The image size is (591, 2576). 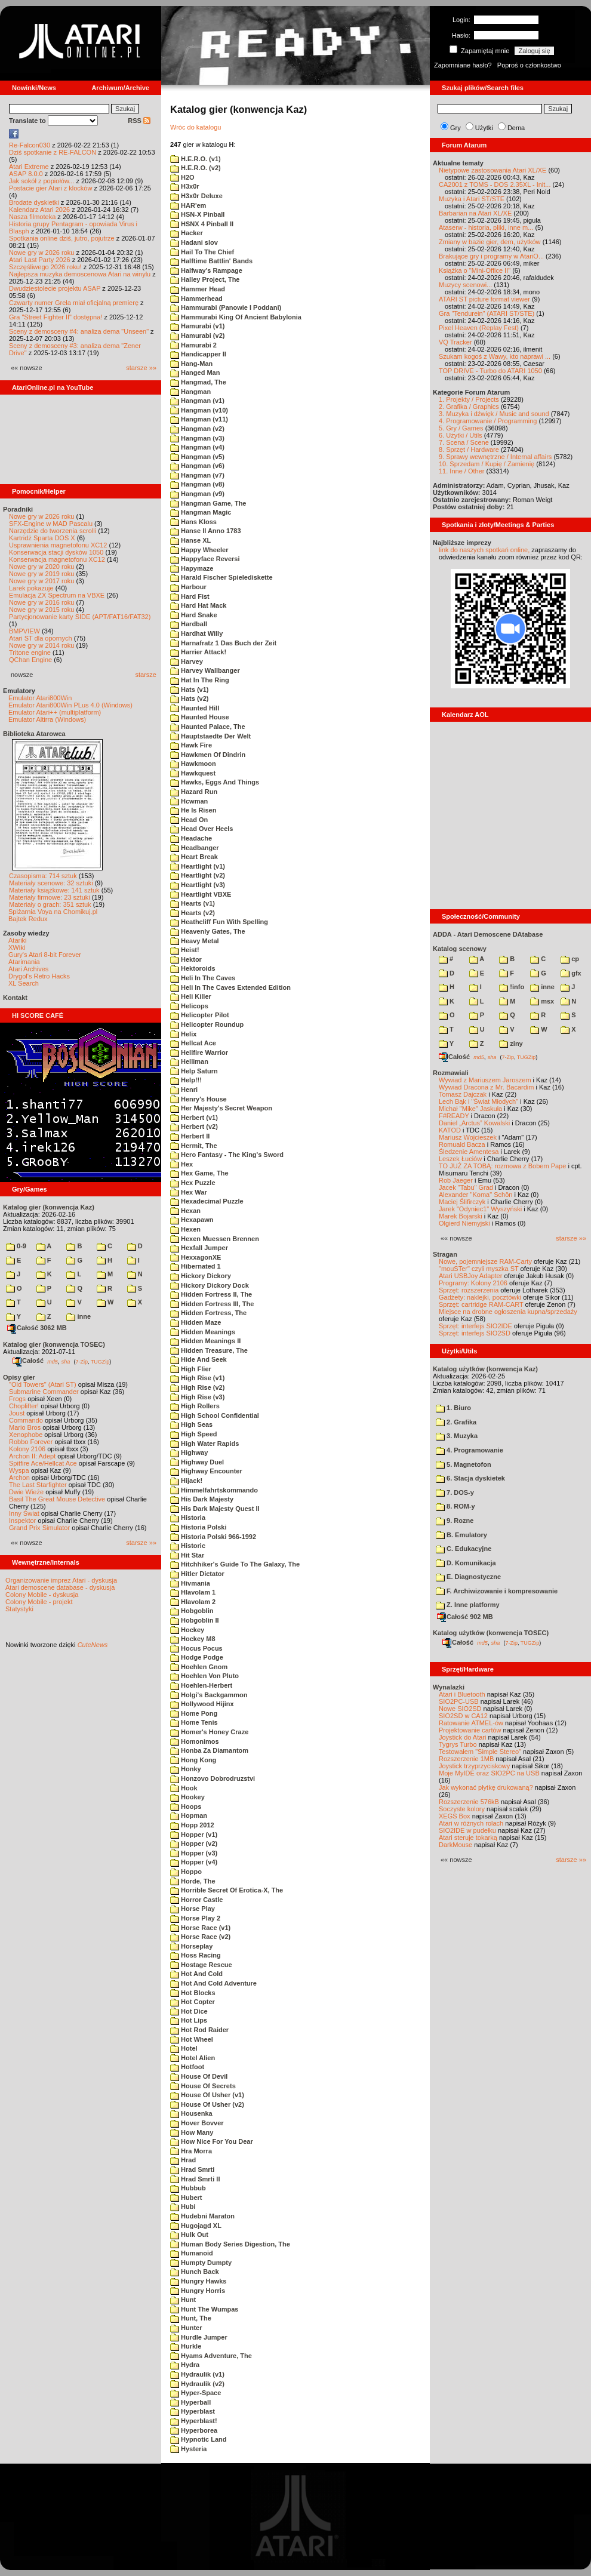 I want to click on VQ Tracker, so click(x=455, y=342).